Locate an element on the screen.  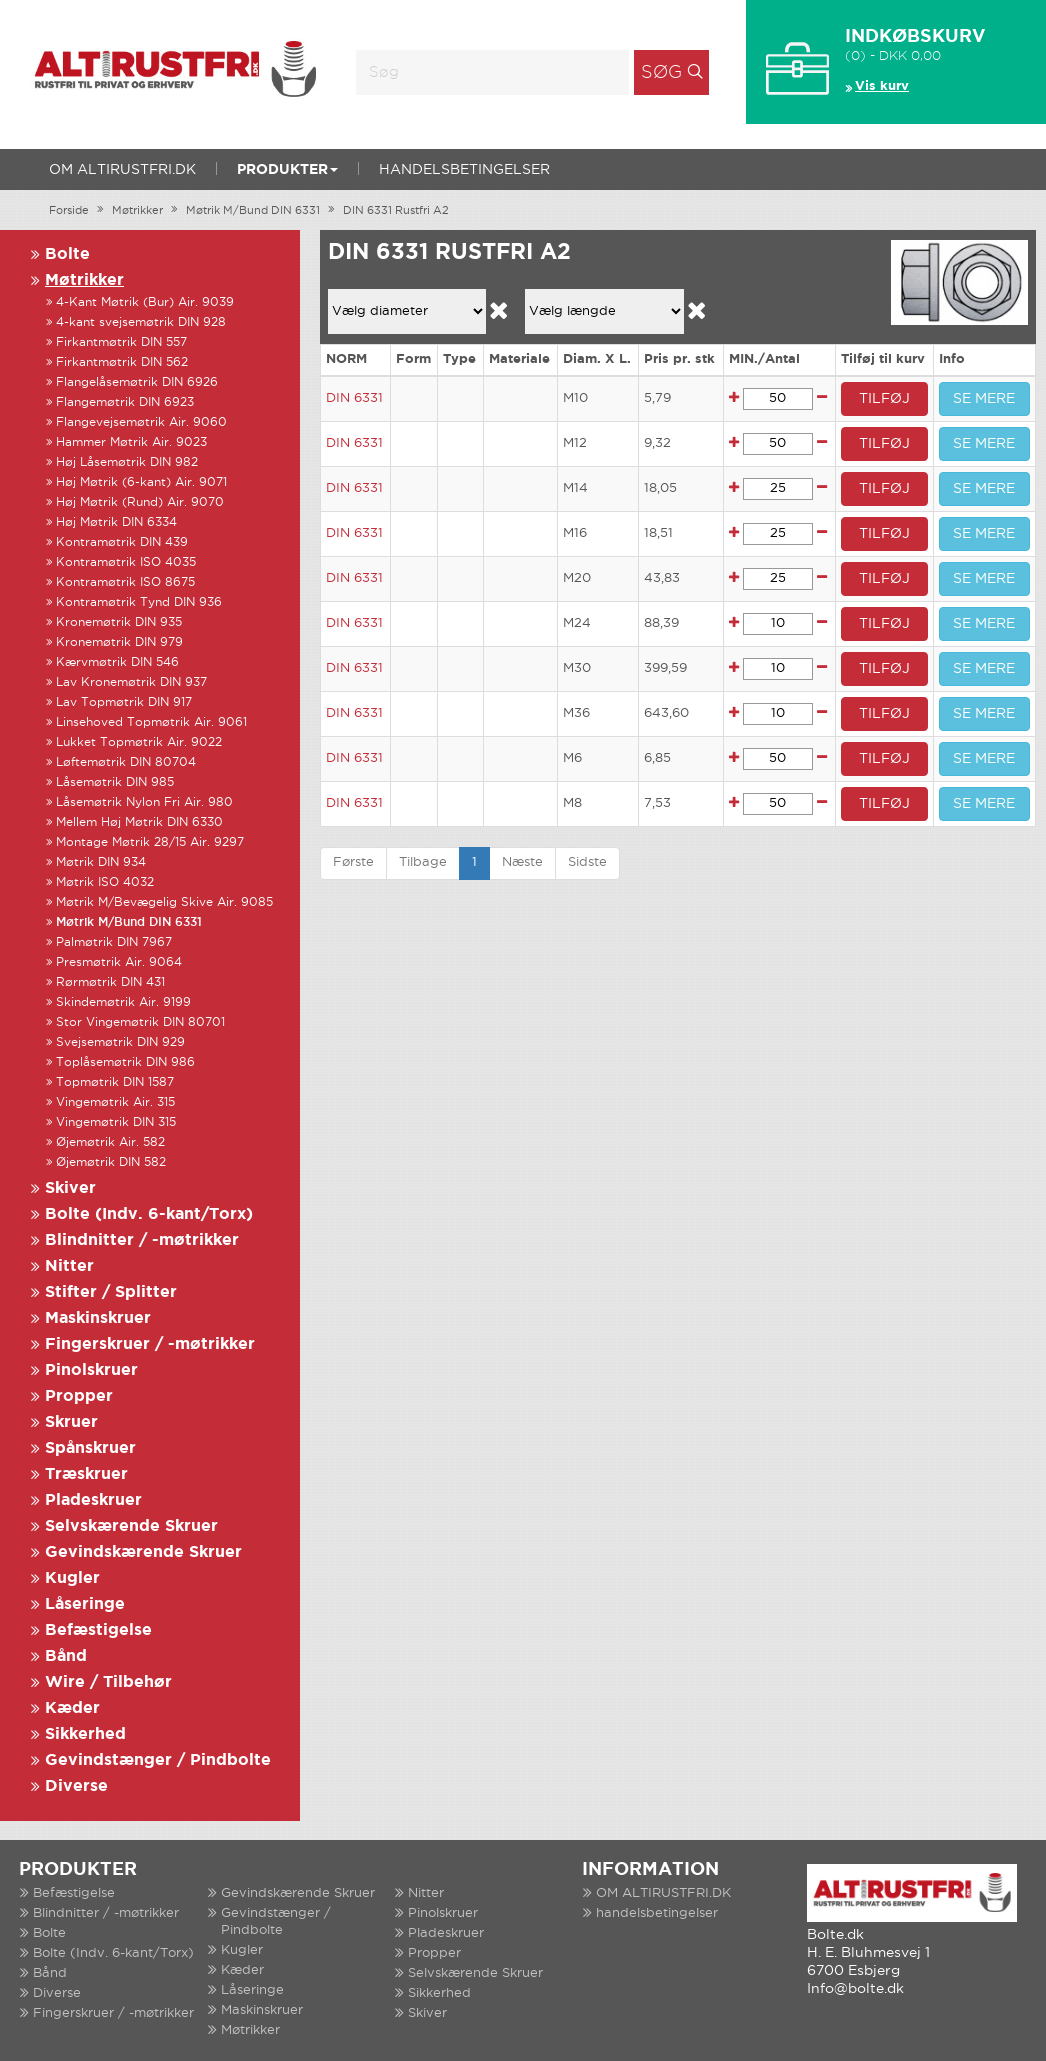
Vingemøtrik Air. 315 is located at coordinates (115, 1102).